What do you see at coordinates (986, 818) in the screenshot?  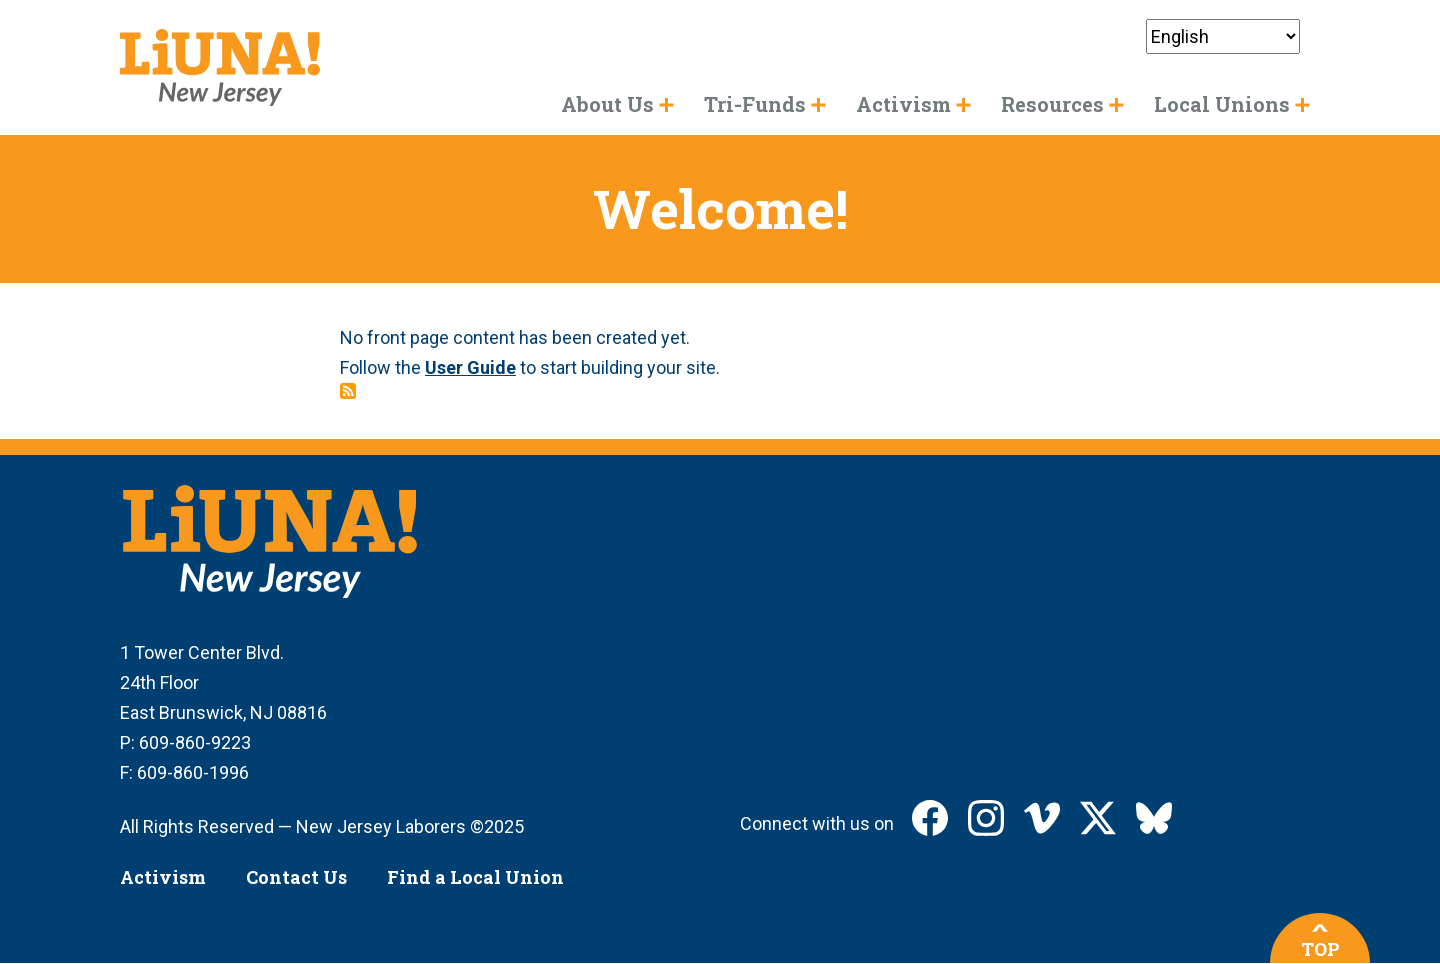 I see `LIUNA New Jersey on Instagram` at bounding box center [986, 818].